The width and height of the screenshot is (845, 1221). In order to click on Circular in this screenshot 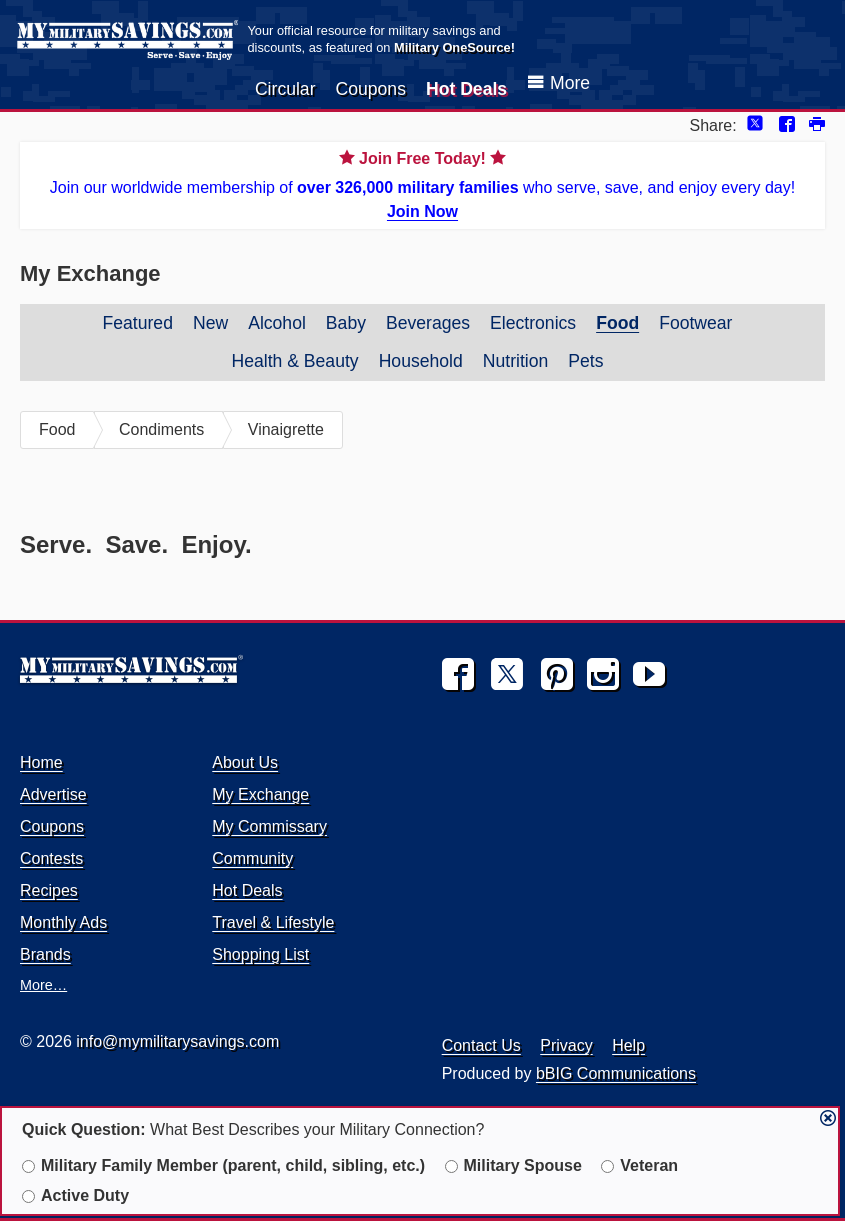, I will do `click(285, 89)`.